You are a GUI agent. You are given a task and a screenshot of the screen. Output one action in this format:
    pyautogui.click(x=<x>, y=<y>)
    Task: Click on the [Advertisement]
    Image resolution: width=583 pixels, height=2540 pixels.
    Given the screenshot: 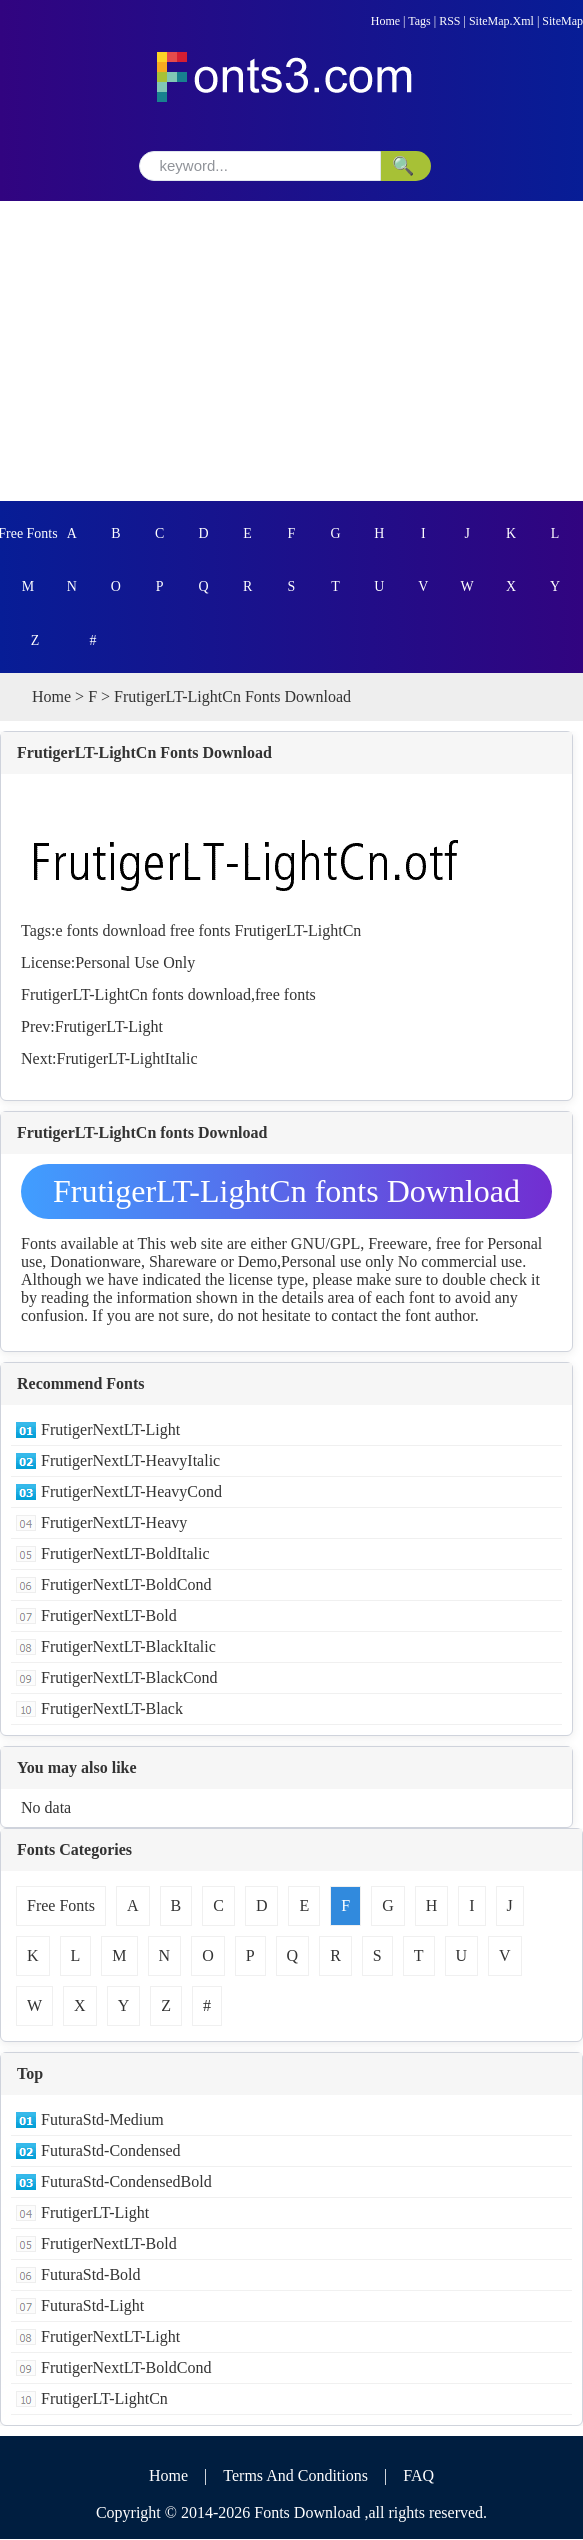 What is the action you would take?
    pyautogui.click(x=291, y=351)
    